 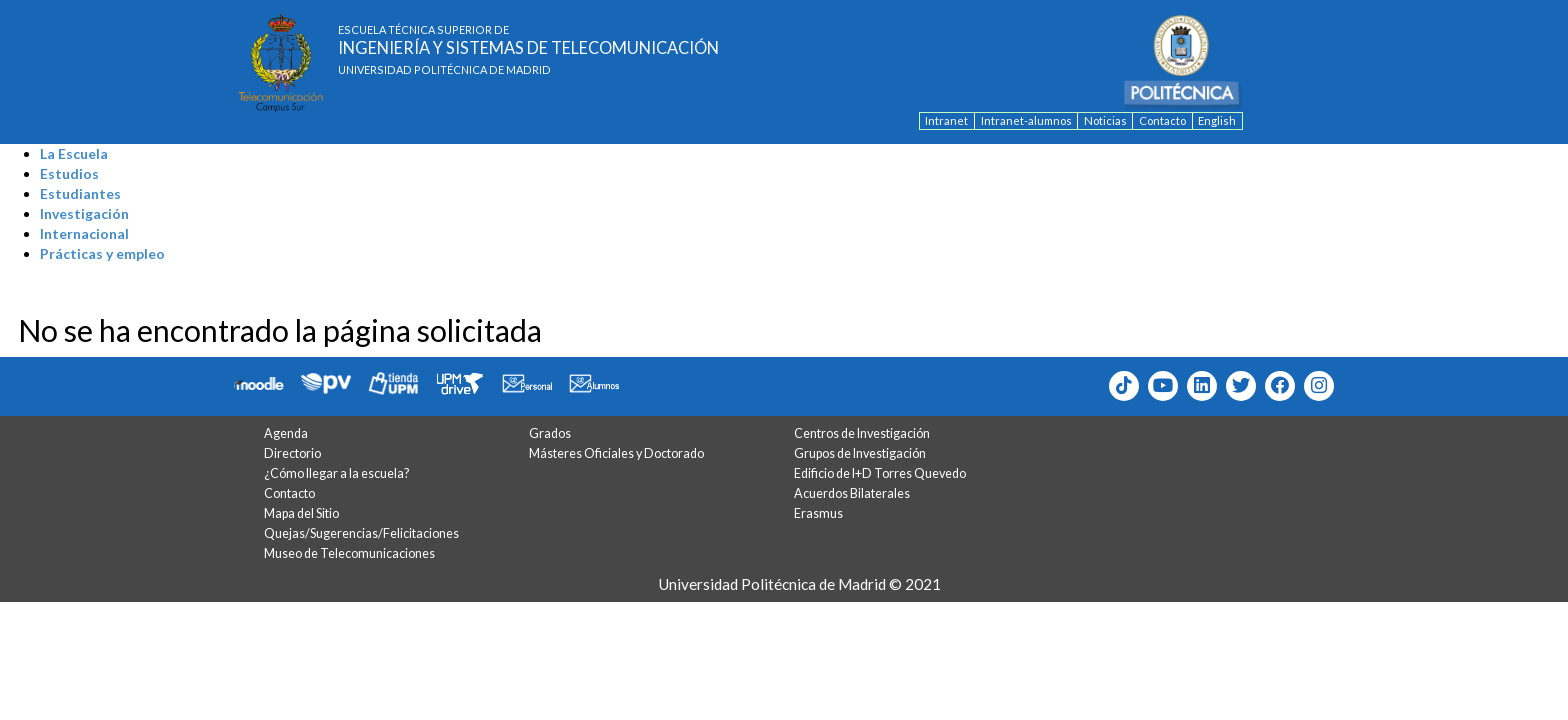 I want to click on Acuerdos Bilaterales, so click(x=852, y=493).